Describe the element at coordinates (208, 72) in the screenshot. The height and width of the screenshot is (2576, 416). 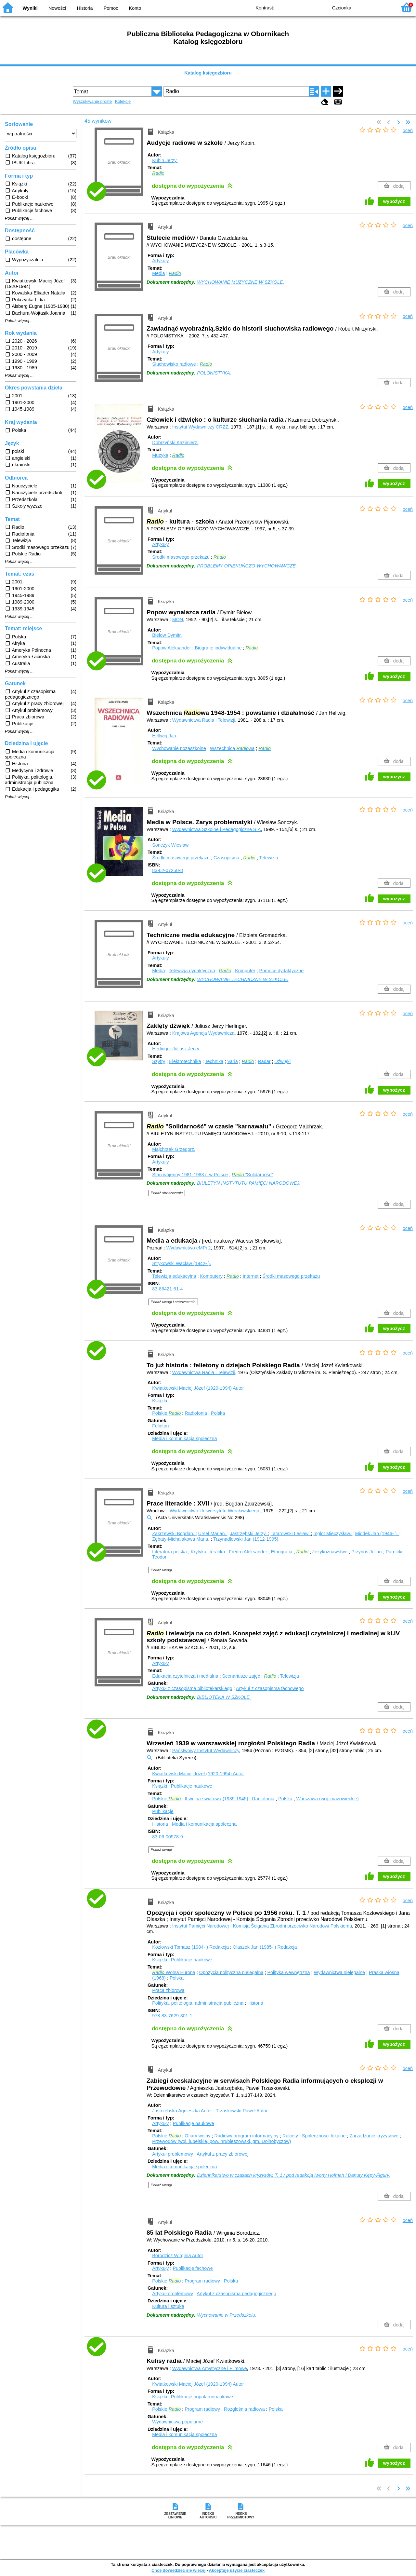
I see `Katalog księgozbioru` at that location.